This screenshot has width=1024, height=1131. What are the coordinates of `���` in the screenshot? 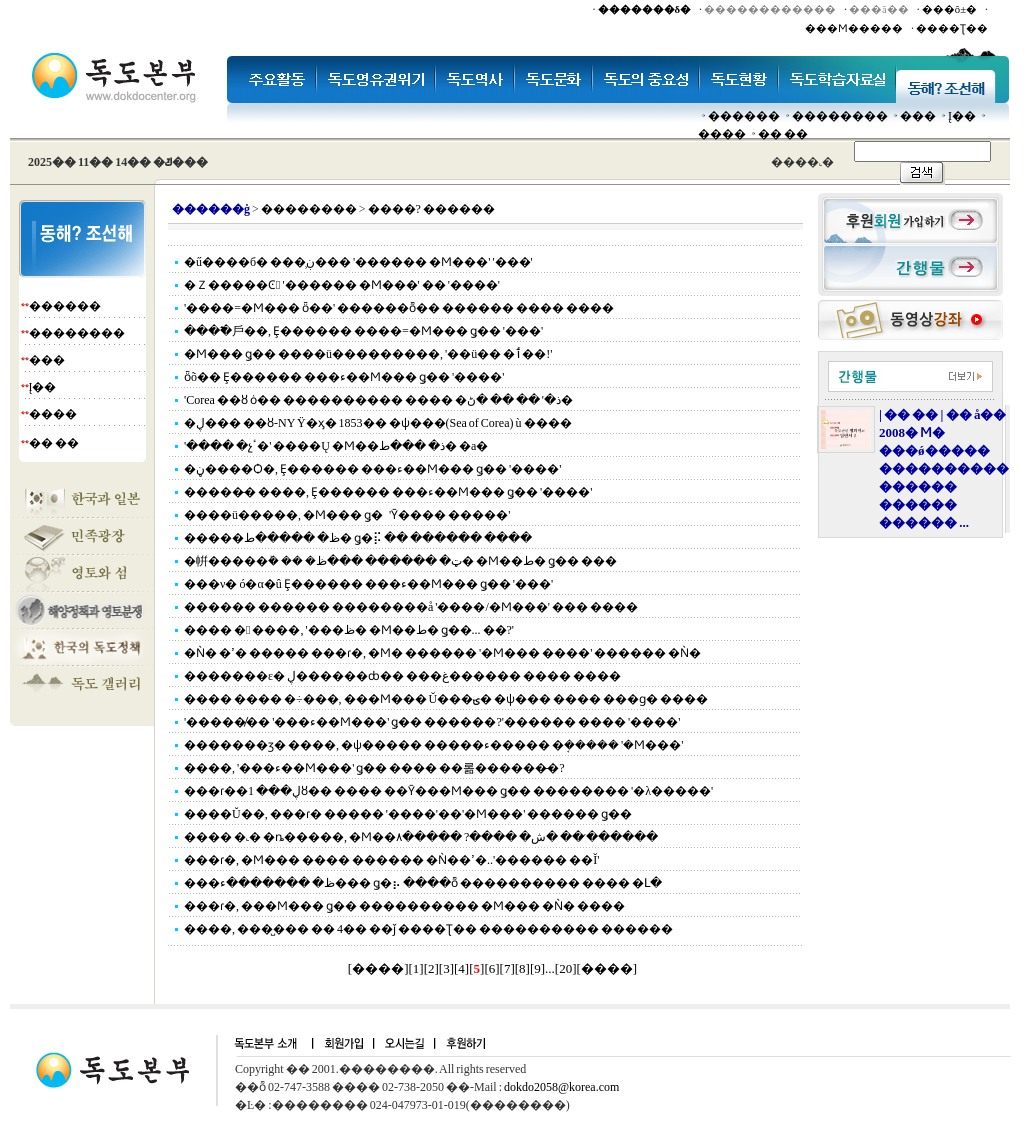 It's located at (918, 116).